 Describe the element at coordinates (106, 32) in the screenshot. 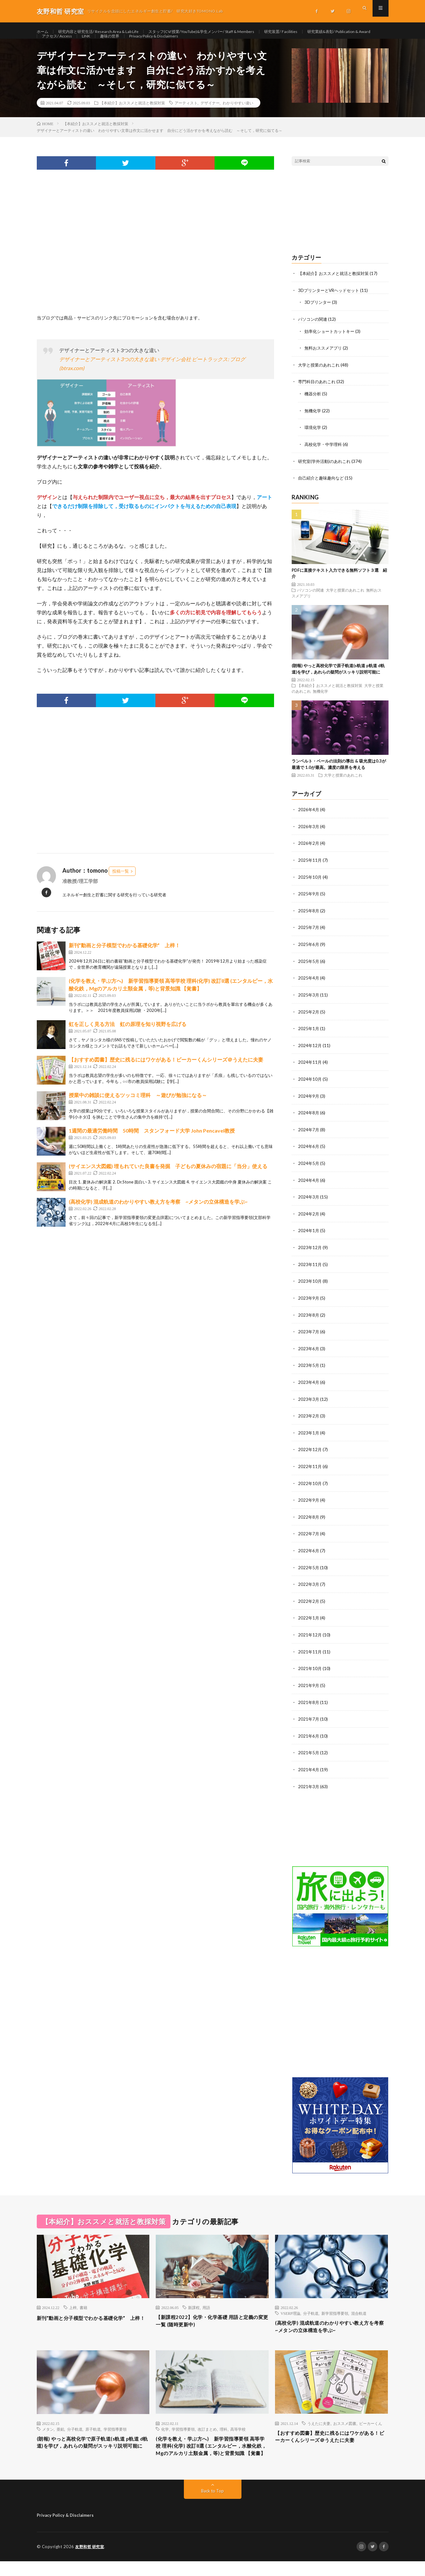

I see `研究内容と研究生活/ Research Area & Lab Life` at that location.